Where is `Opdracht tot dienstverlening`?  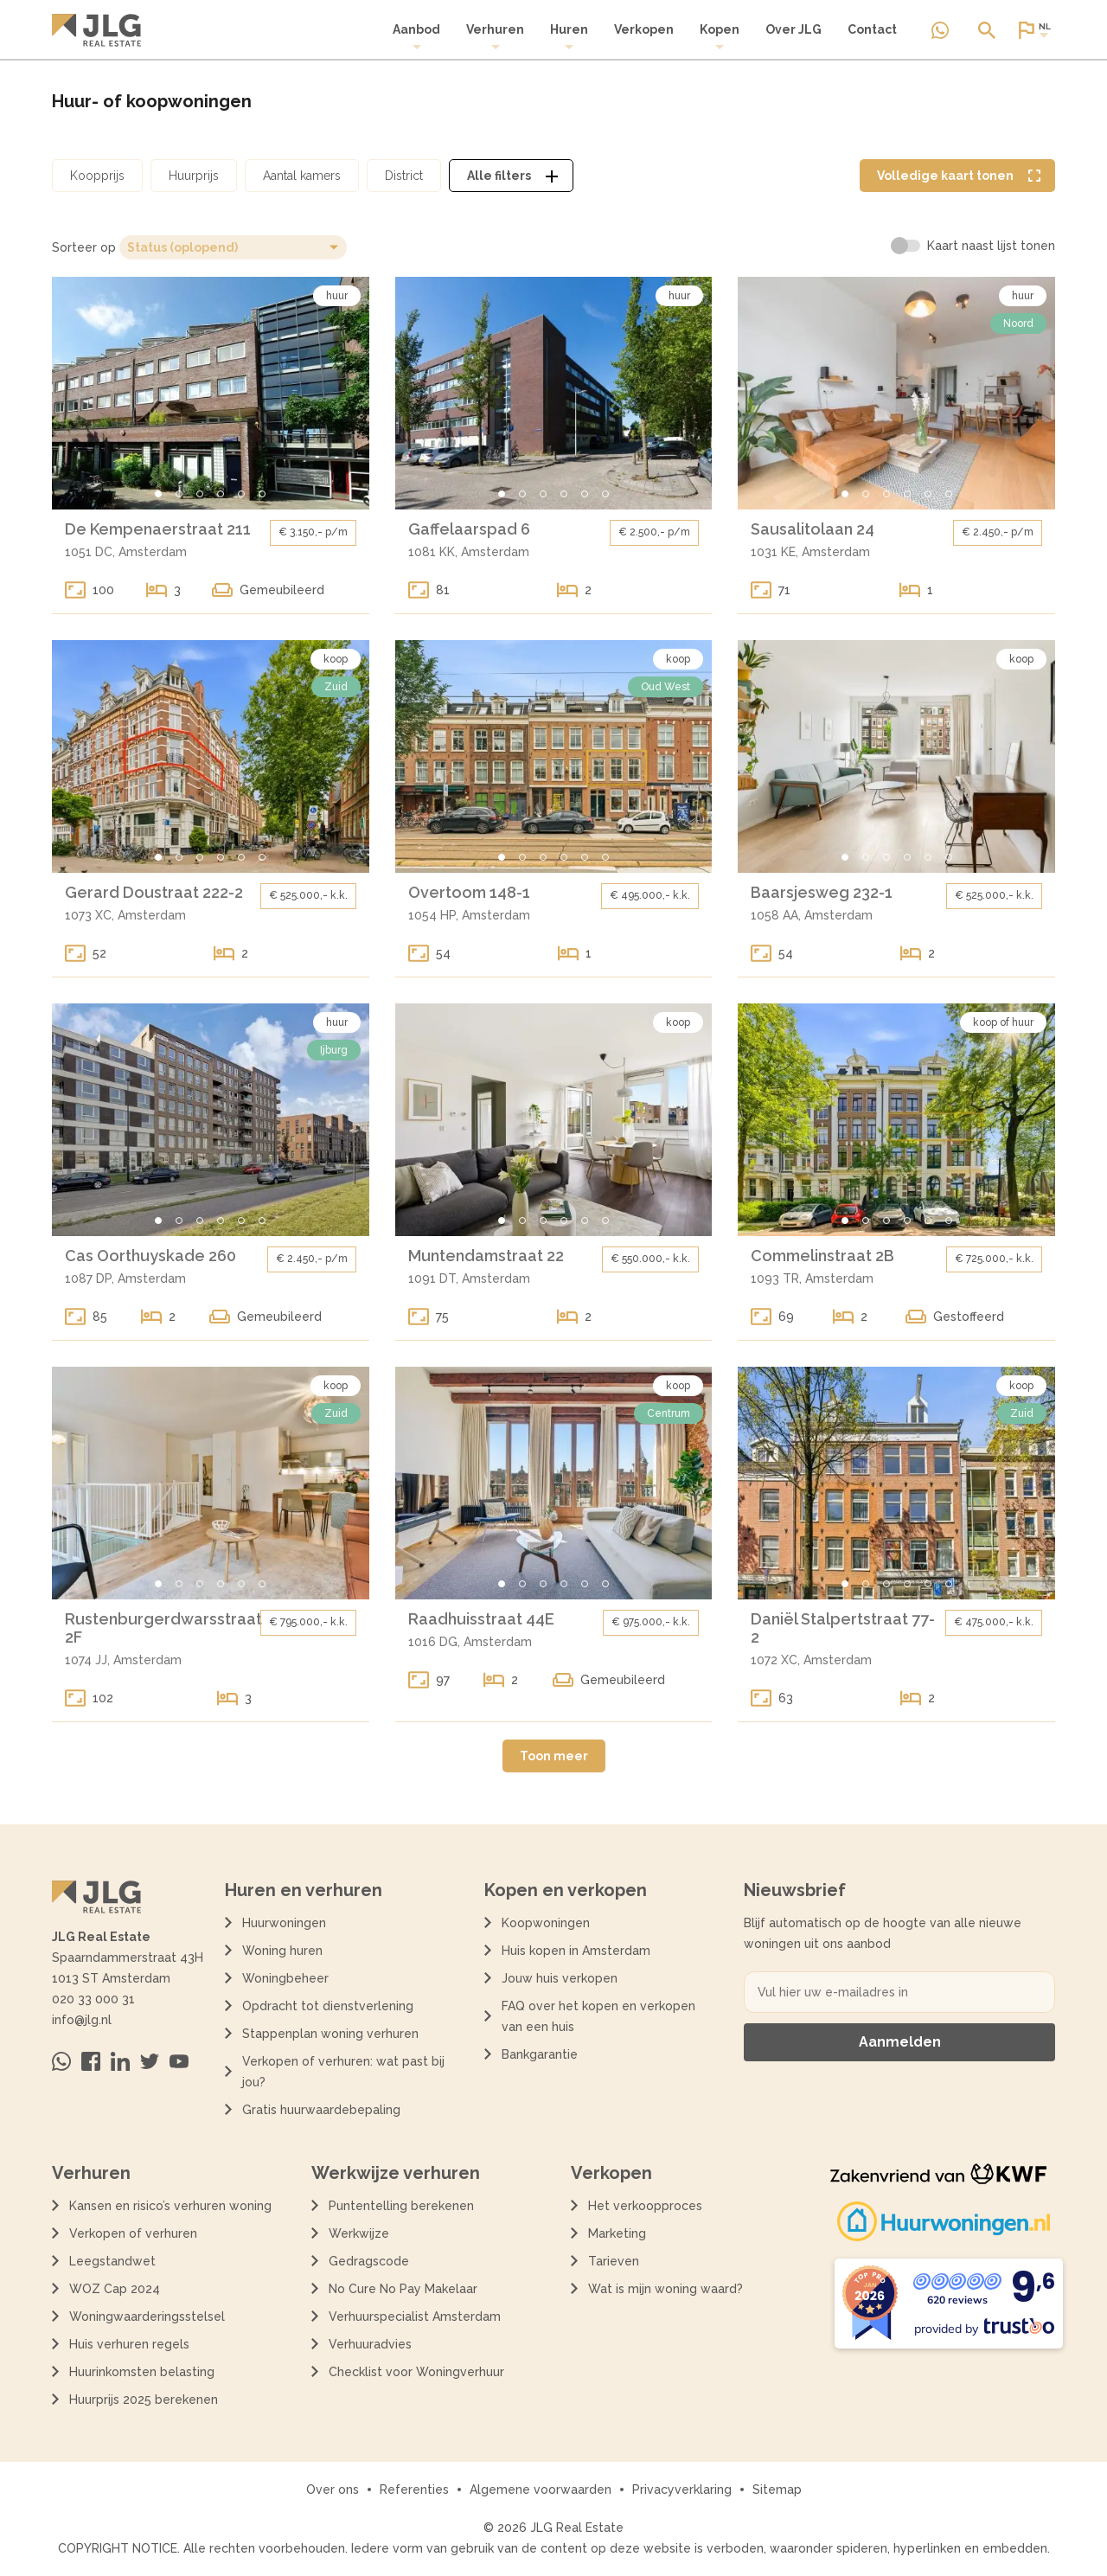 Opdracht tot dienstverlening is located at coordinates (327, 2006).